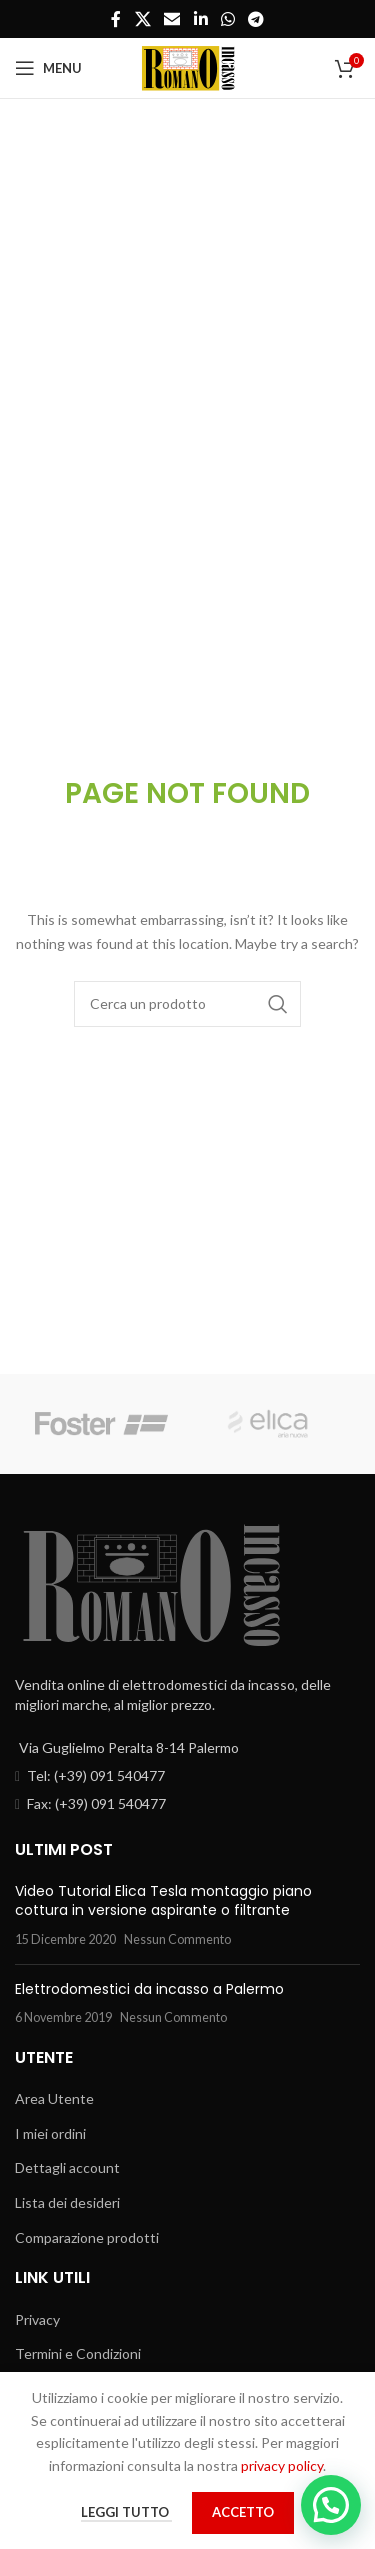  What do you see at coordinates (87, 2237) in the screenshot?
I see `Comparazione prodotti` at bounding box center [87, 2237].